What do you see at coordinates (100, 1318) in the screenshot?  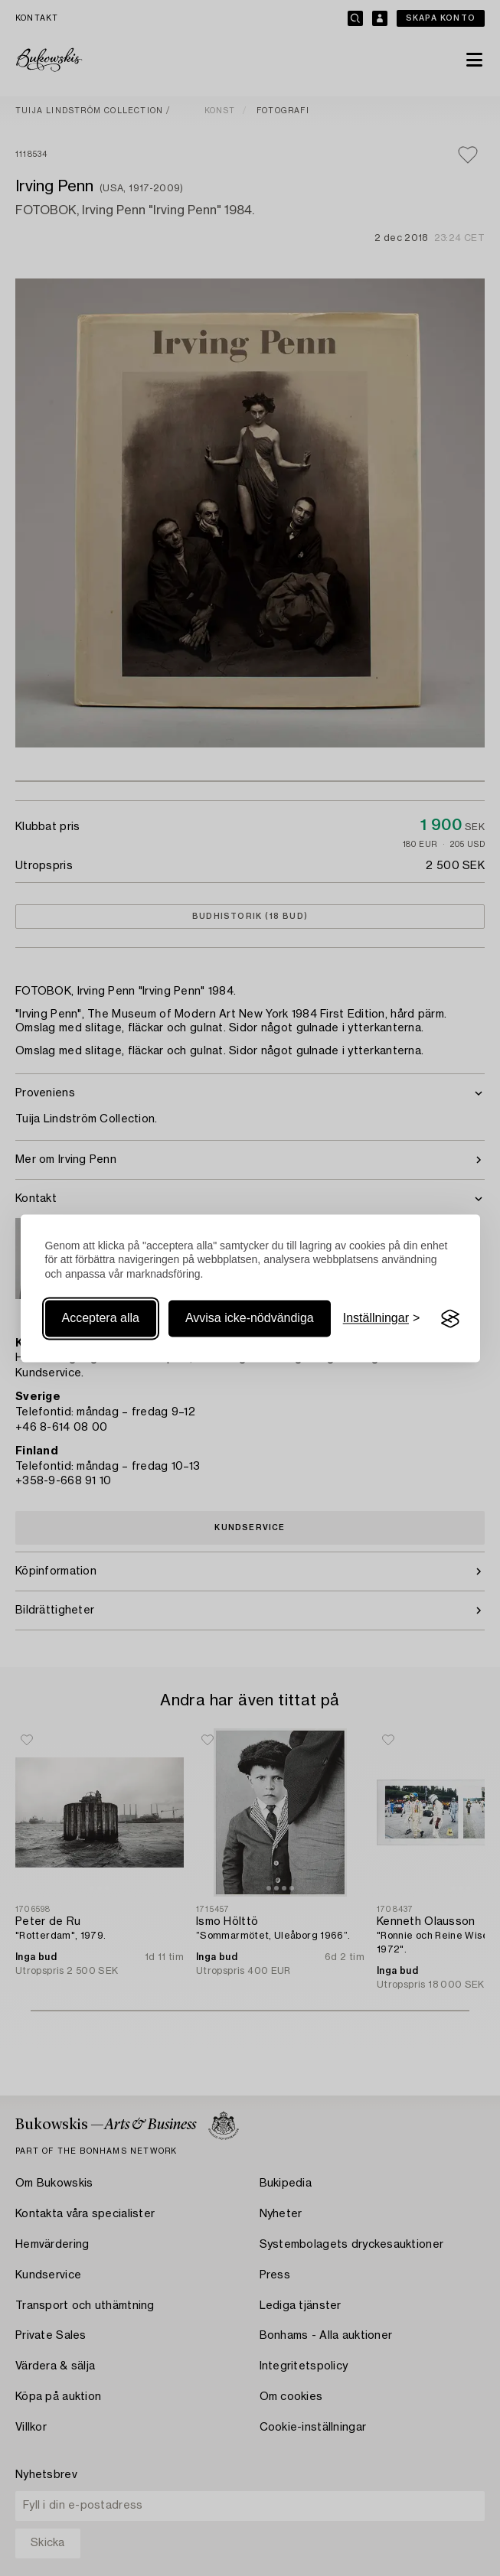 I see `Acceptera alla` at bounding box center [100, 1318].